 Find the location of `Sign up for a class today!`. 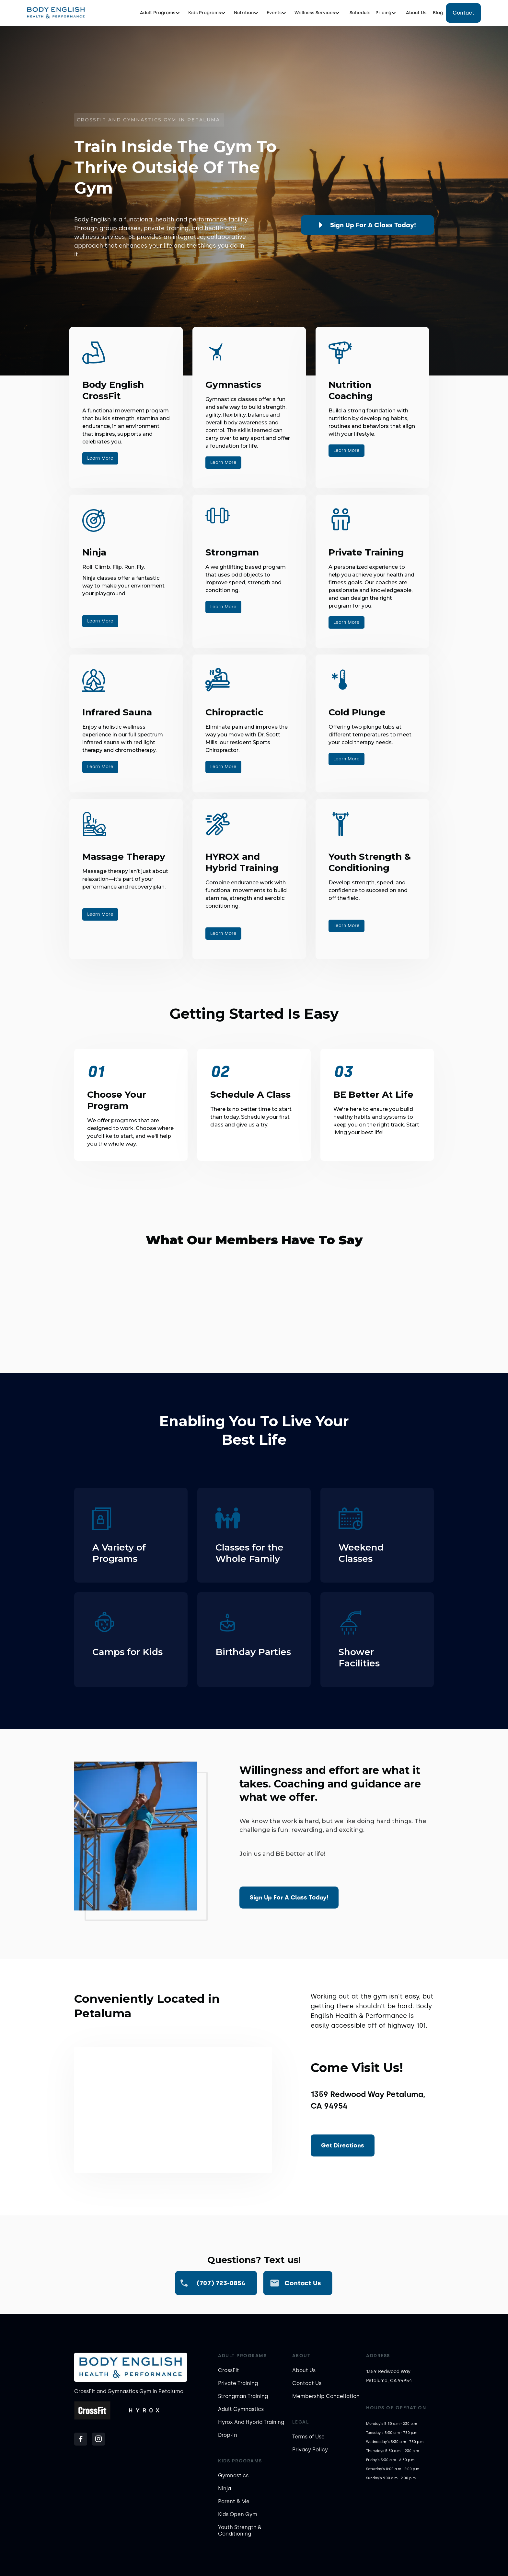

Sign up for a class today! is located at coordinates (373, 225).